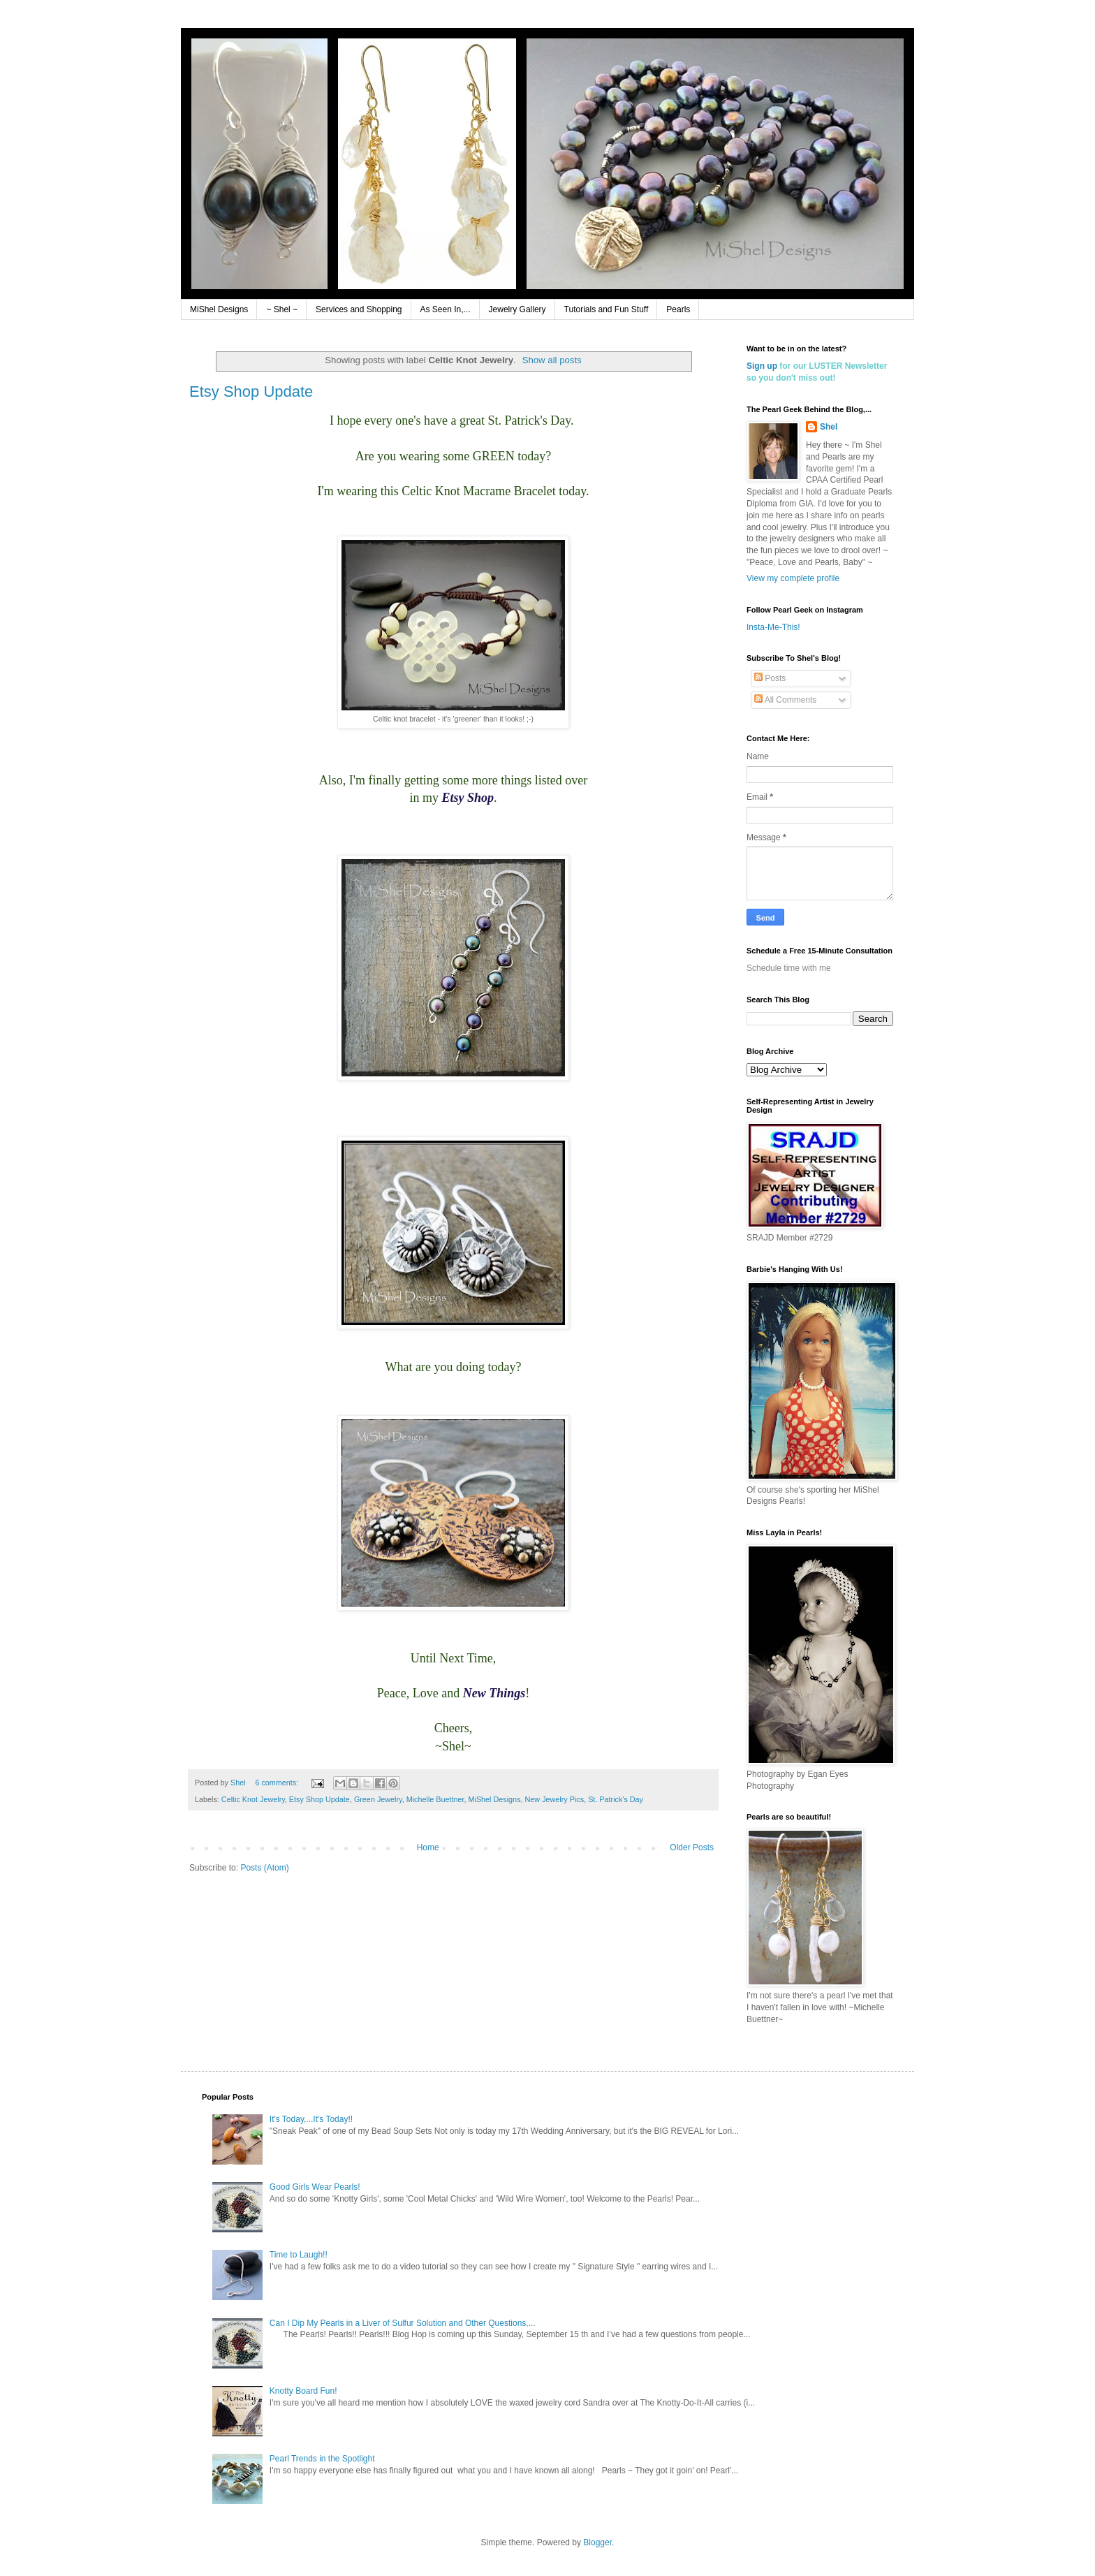 Image resolution: width=1095 pixels, height=2576 pixels. What do you see at coordinates (403, 2323) in the screenshot?
I see `Can I Dip My Pearls in a Liver of Sulfur Solution and Other Questions,...` at bounding box center [403, 2323].